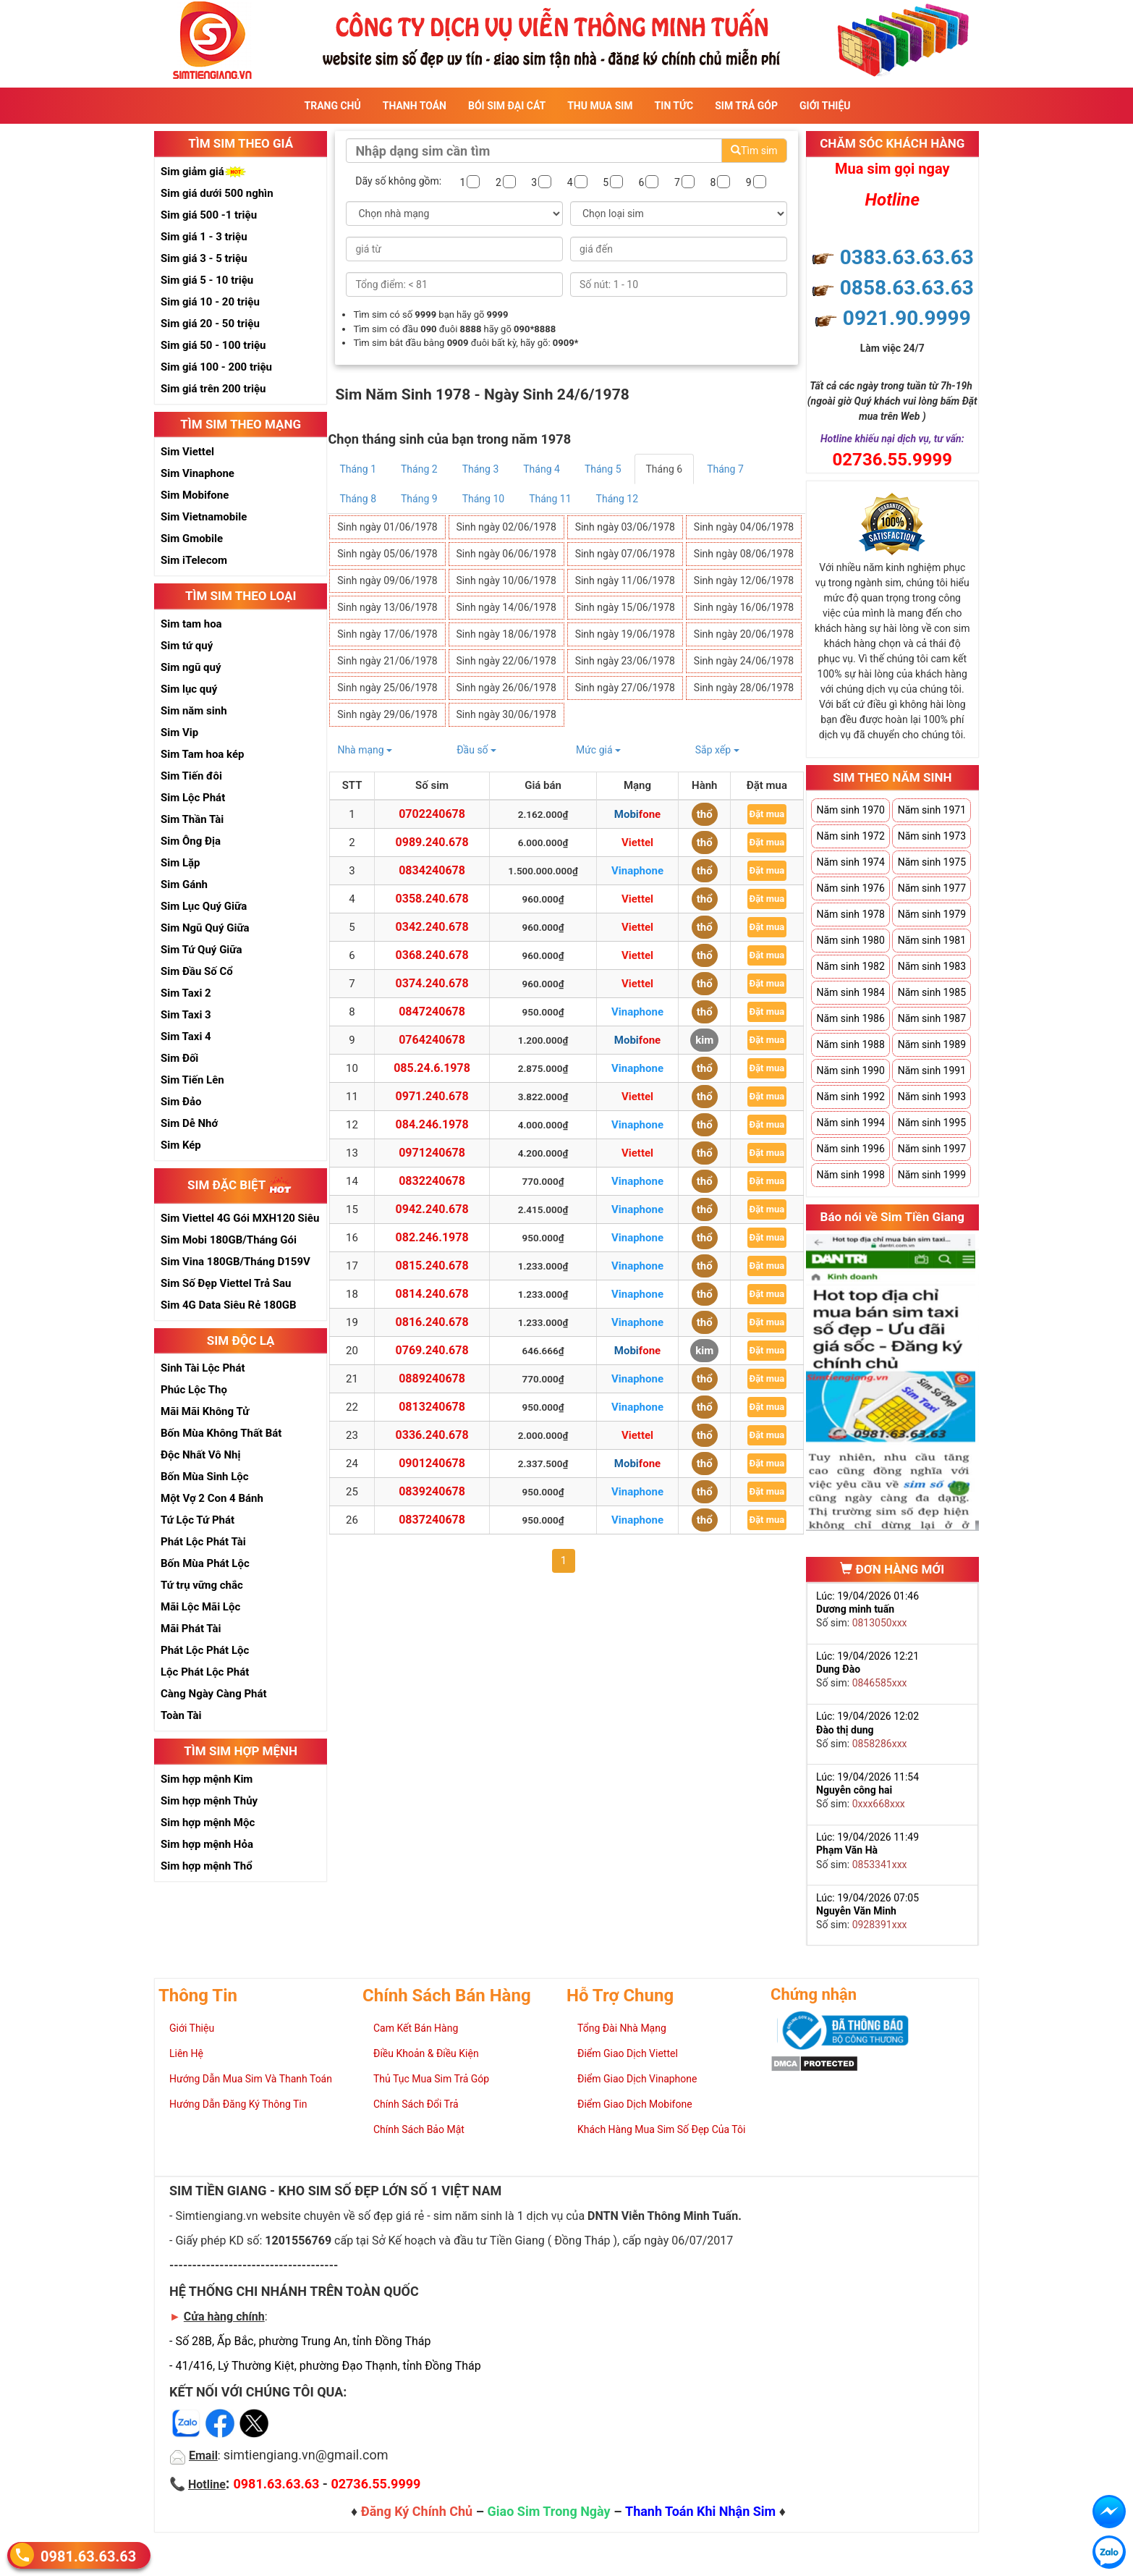 This screenshot has width=1133, height=2576. What do you see at coordinates (432, 1153) in the screenshot?
I see `0971240678` at bounding box center [432, 1153].